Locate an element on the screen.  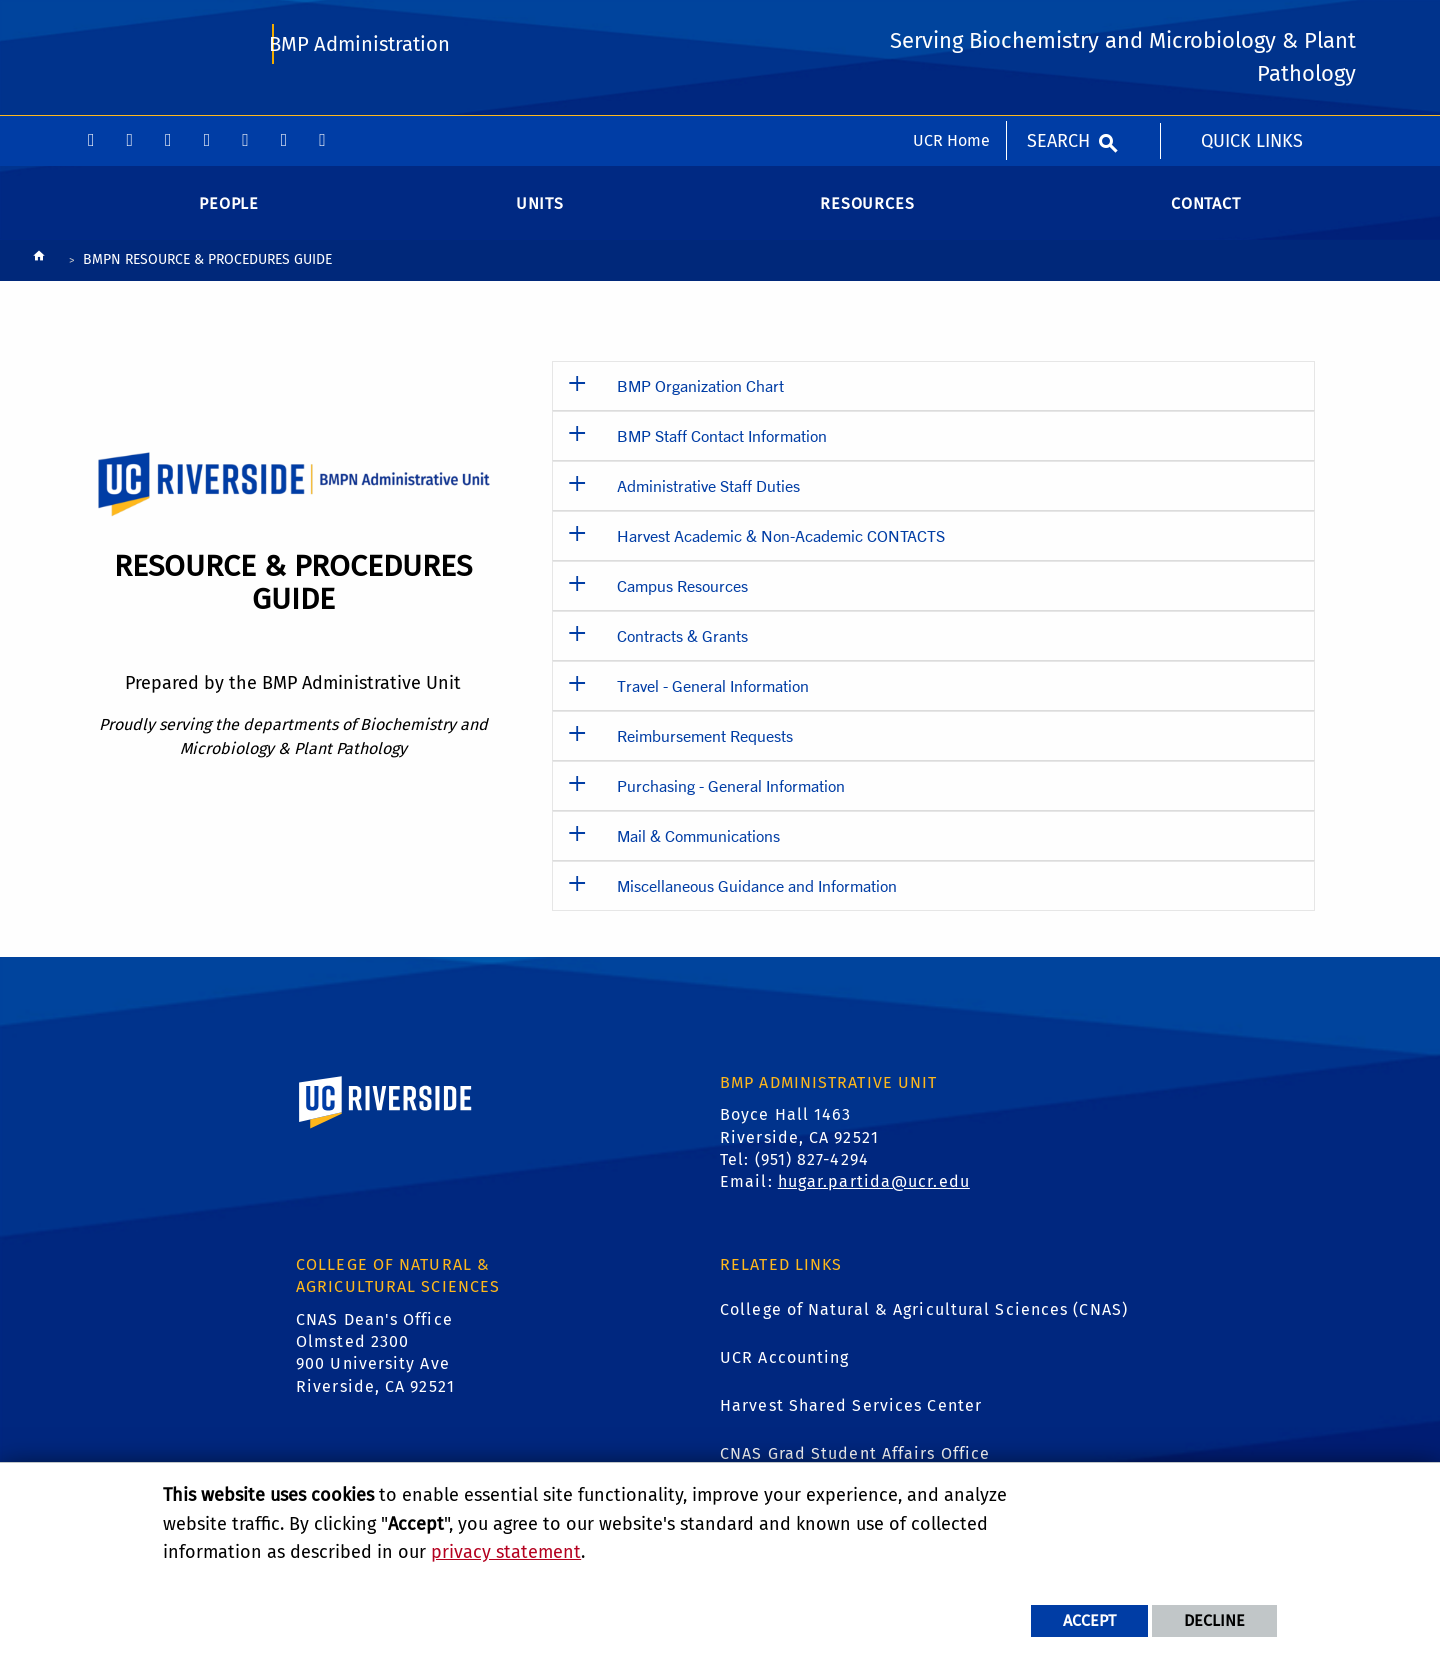
BMP Staff Contact Information [button] is located at coordinates (722, 451).